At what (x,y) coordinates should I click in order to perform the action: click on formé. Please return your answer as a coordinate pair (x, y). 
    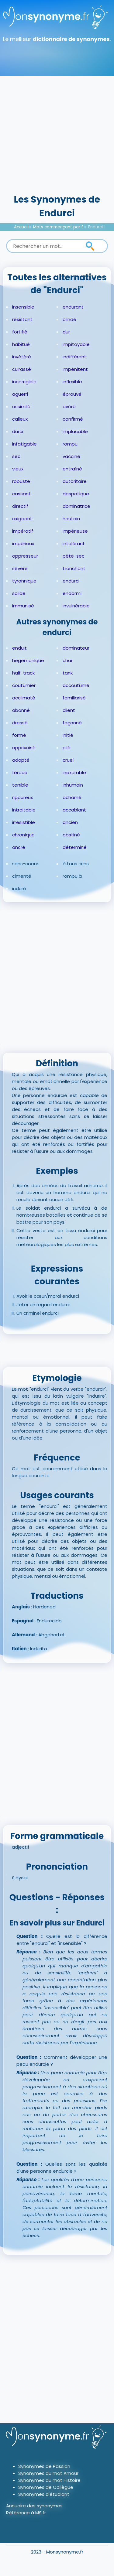
    Looking at the image, I should click on (19, 735).